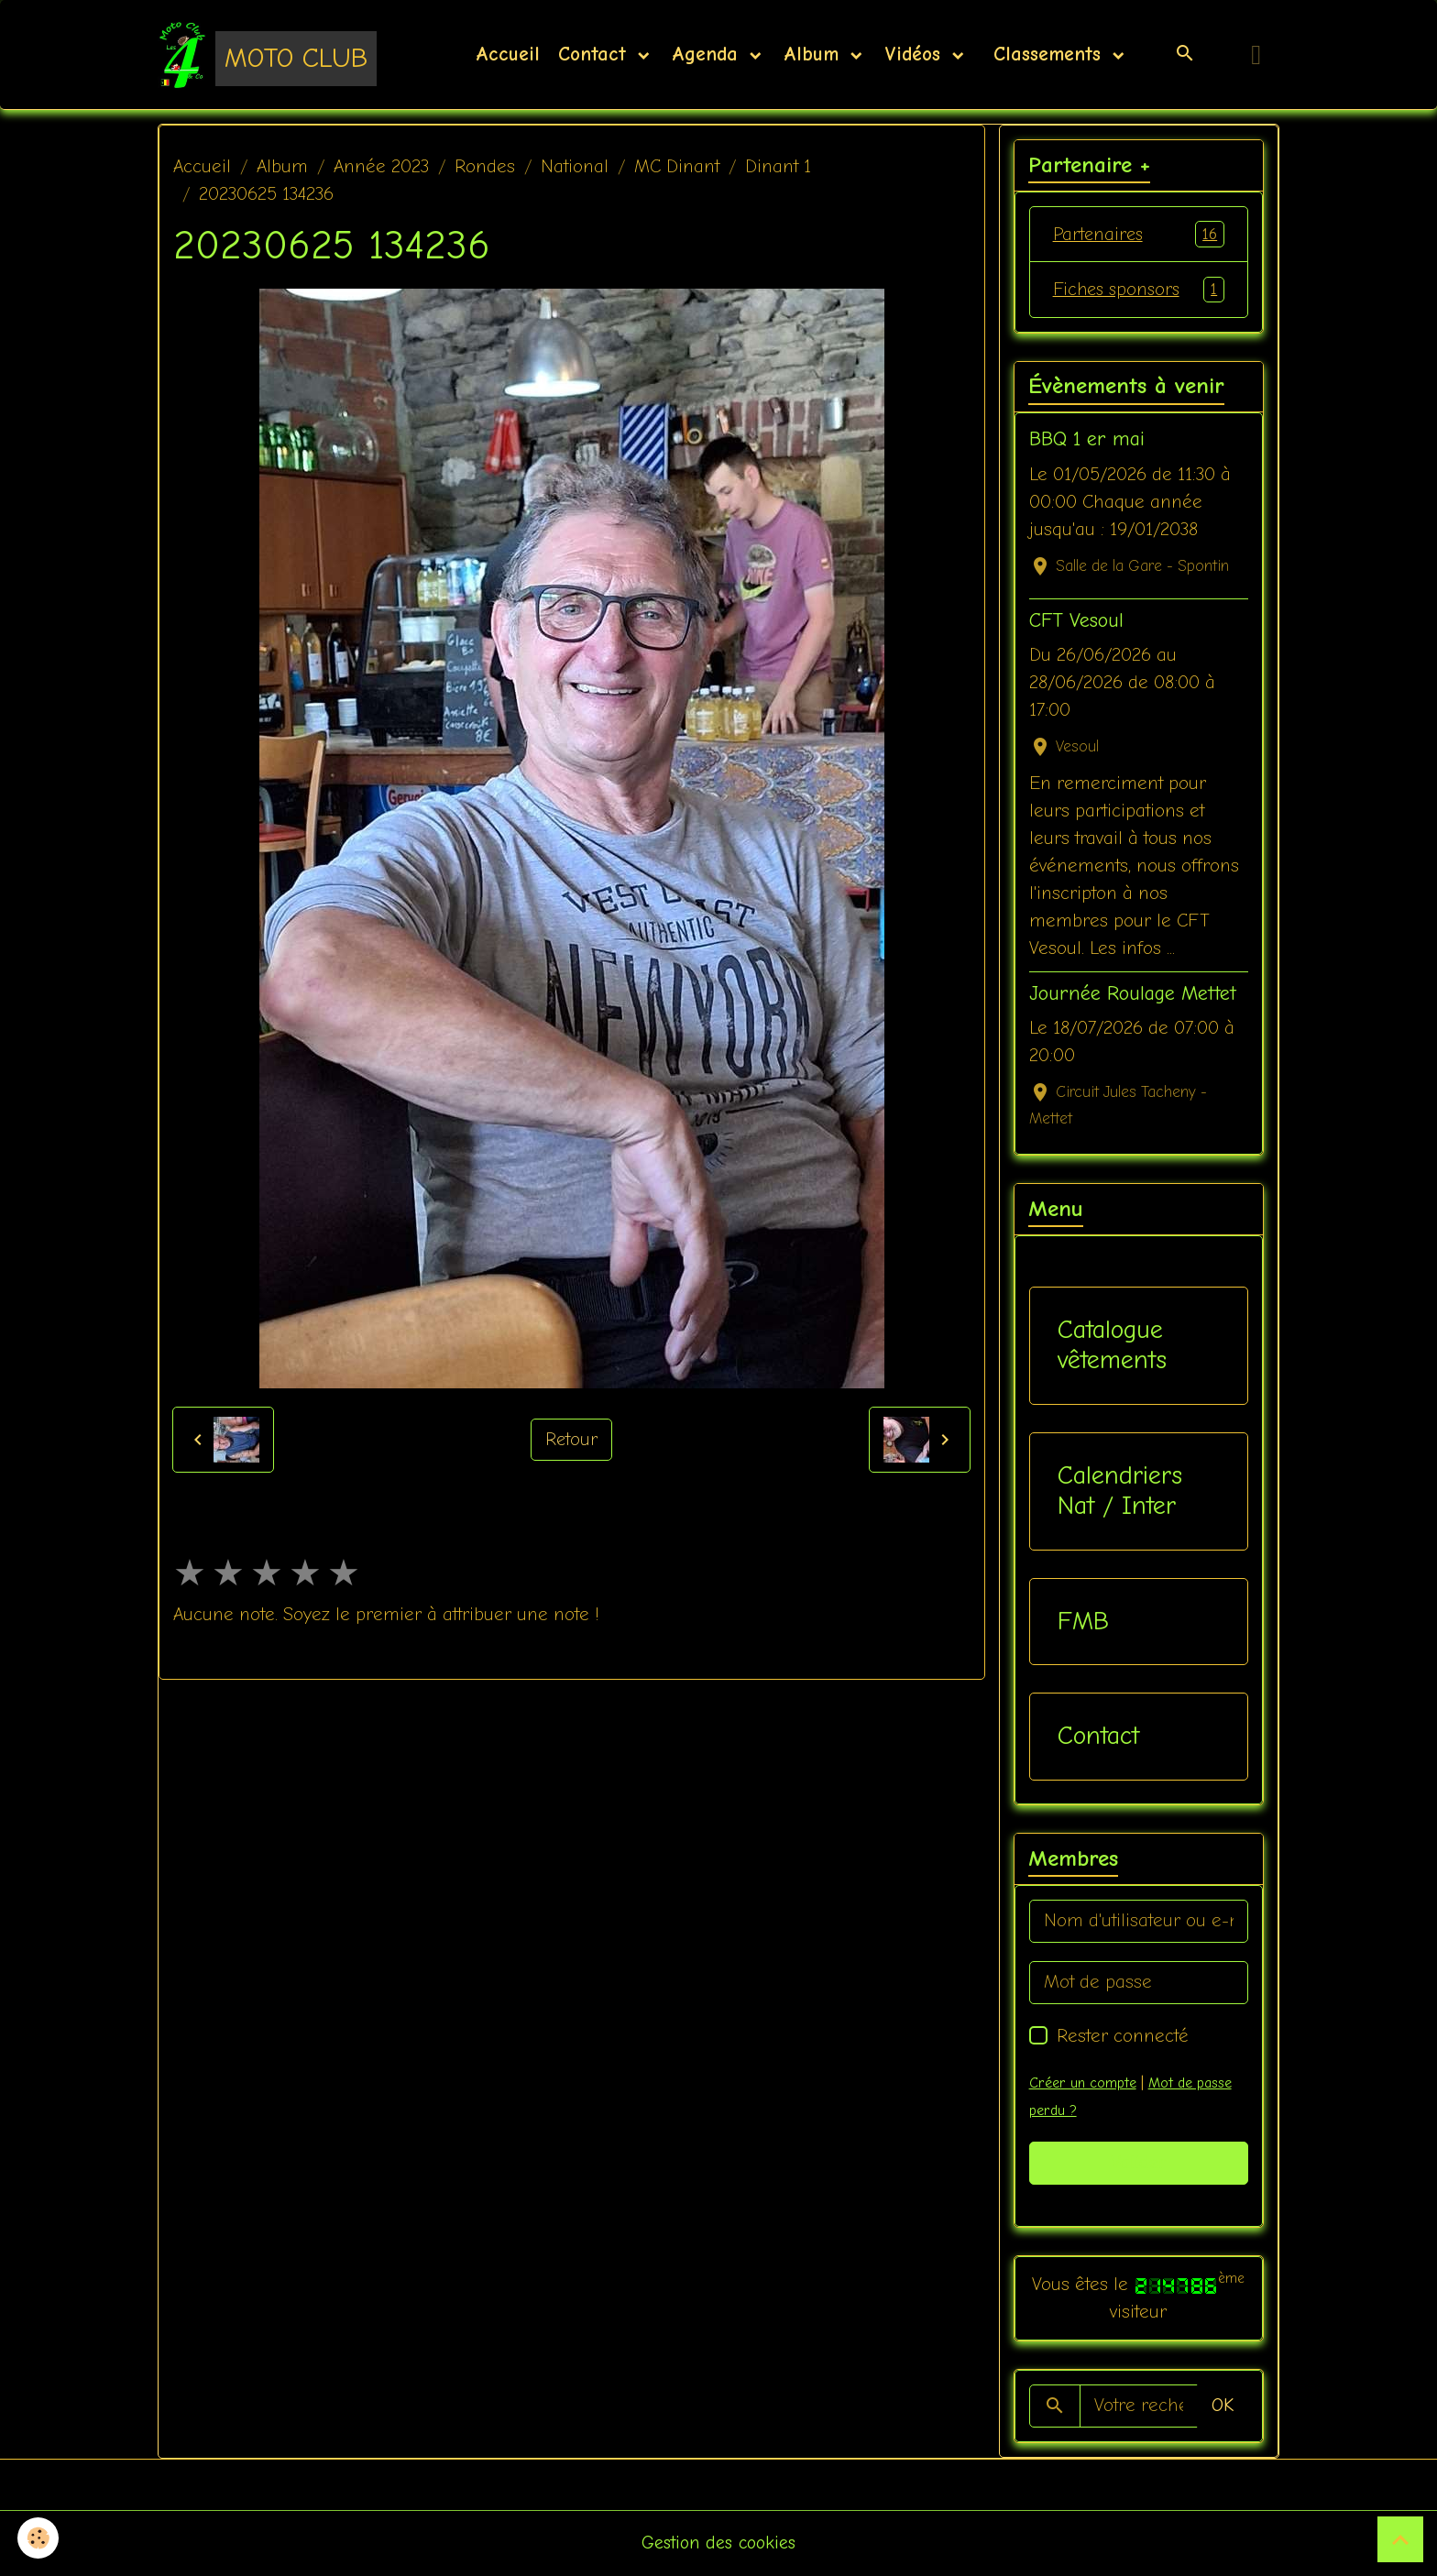  I want to click on Partenaires, so click(1139, 234).